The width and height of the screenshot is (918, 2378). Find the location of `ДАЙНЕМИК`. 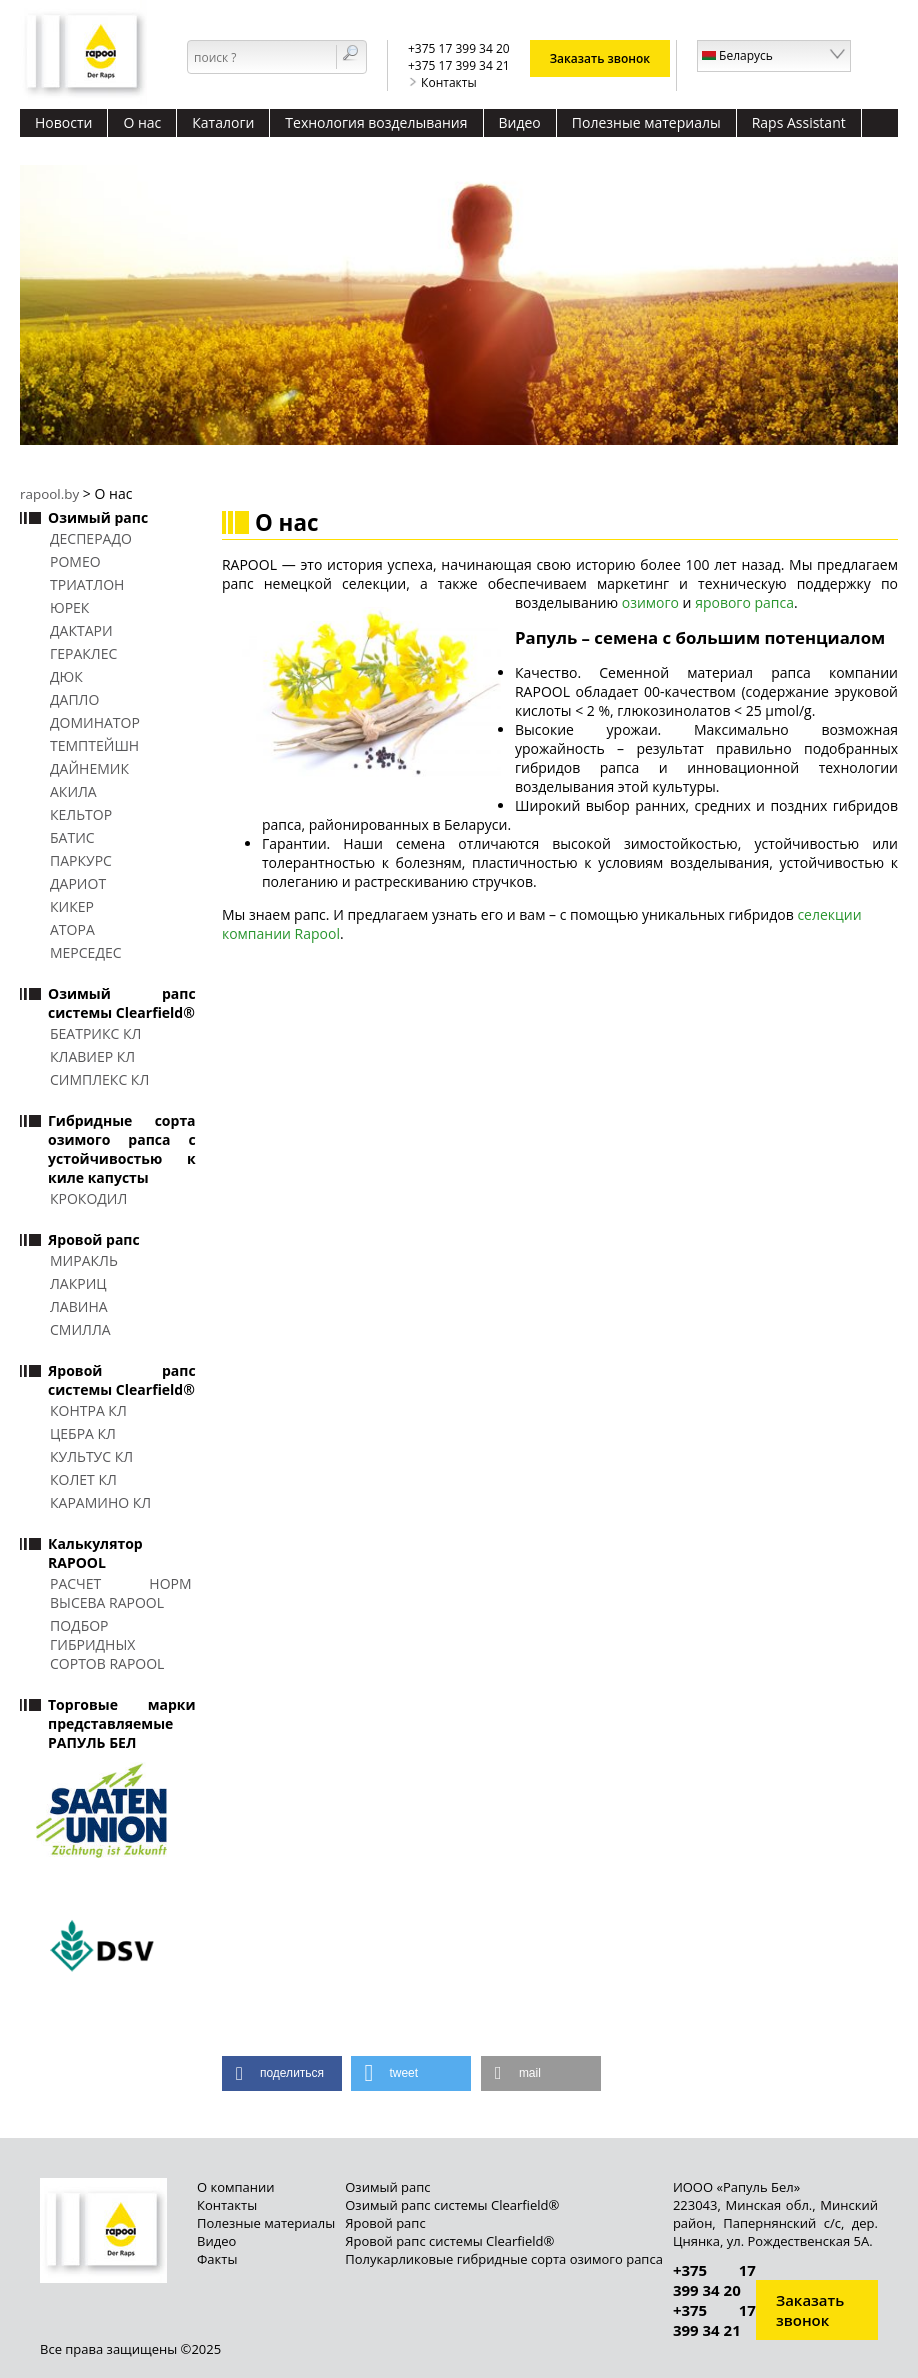

ДАЙНЕМИК is located at coordinates (89, 768).